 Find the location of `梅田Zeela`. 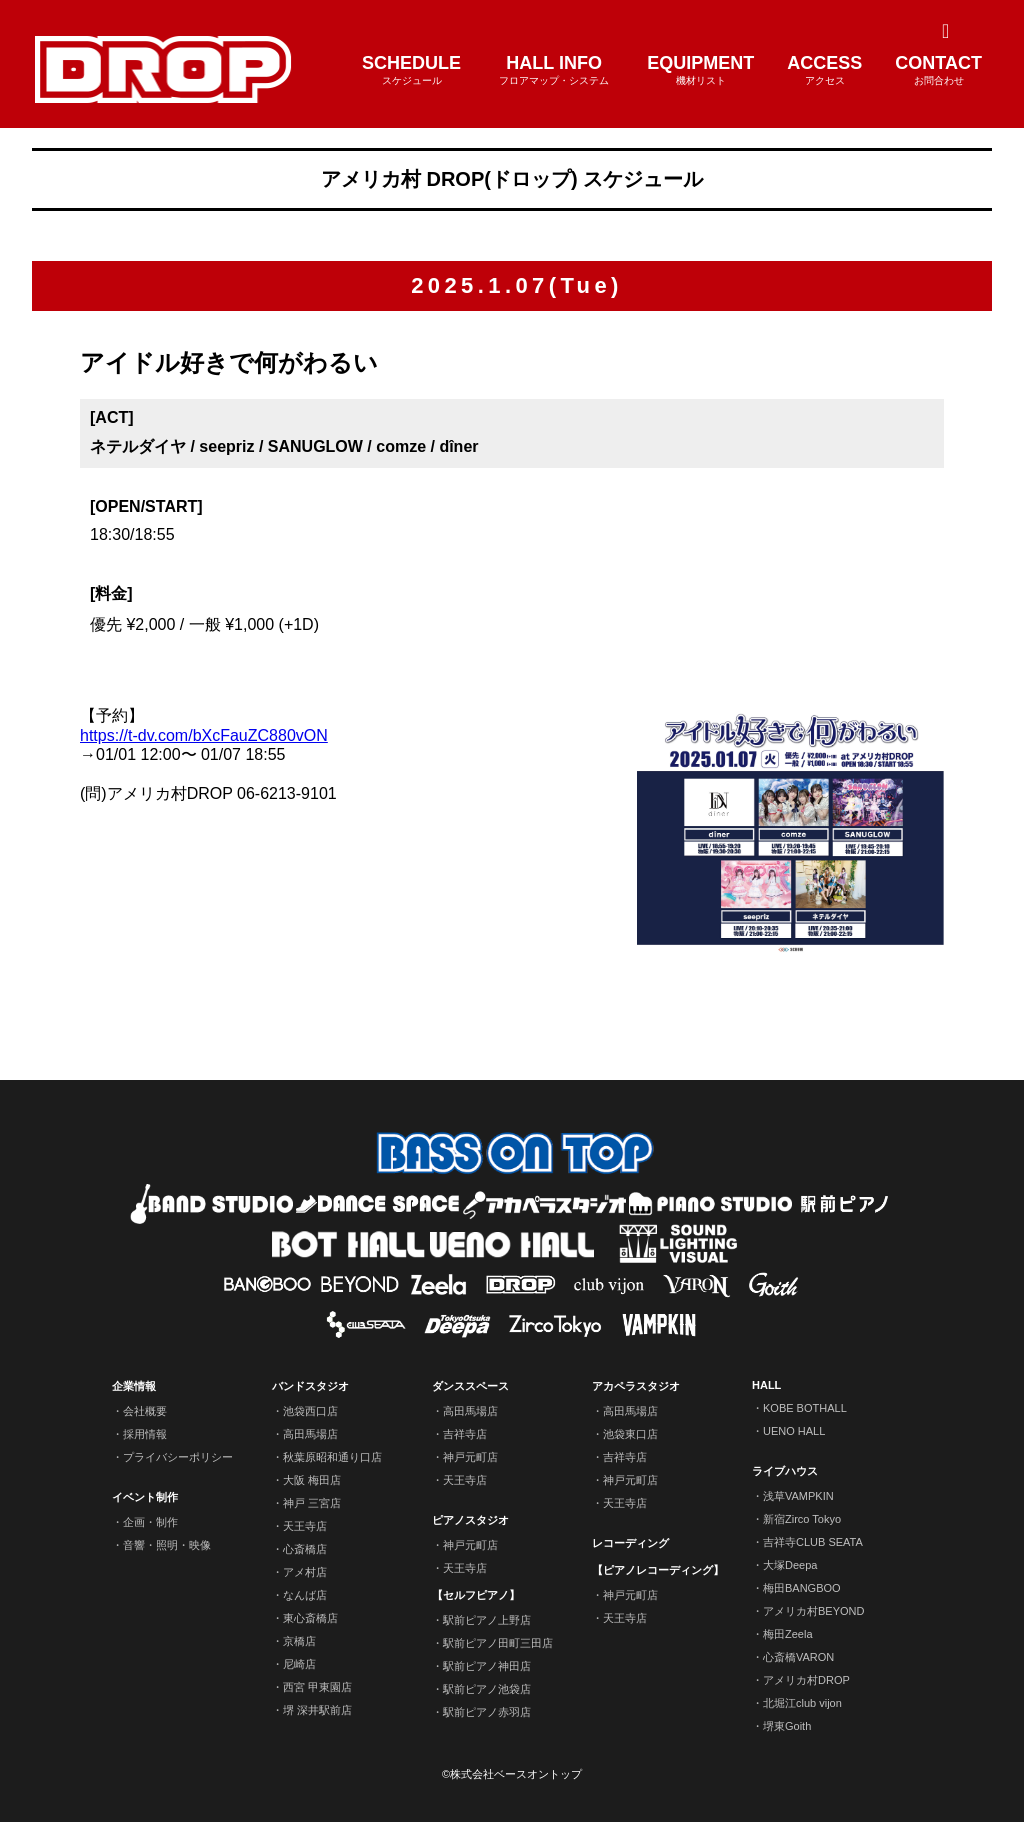

梅田Zeela is located at coordinates (788, 1634).